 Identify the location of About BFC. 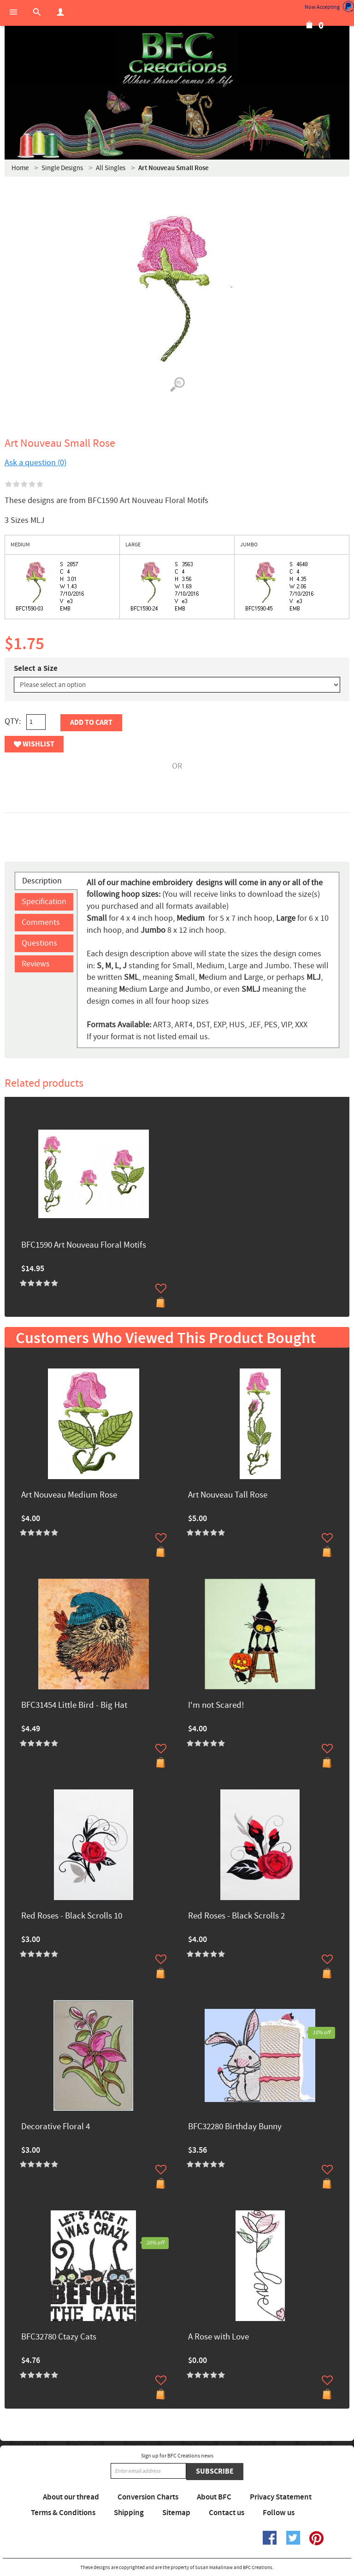
(214, 2497).